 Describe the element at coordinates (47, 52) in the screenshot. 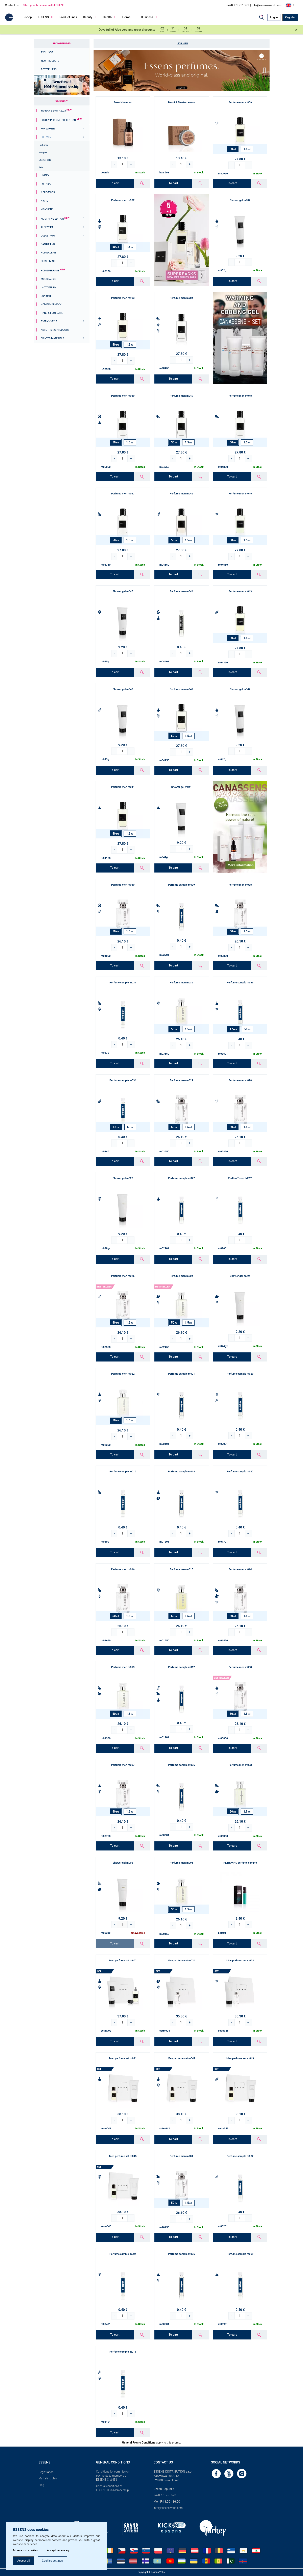

I see `Exclusive` at that location.